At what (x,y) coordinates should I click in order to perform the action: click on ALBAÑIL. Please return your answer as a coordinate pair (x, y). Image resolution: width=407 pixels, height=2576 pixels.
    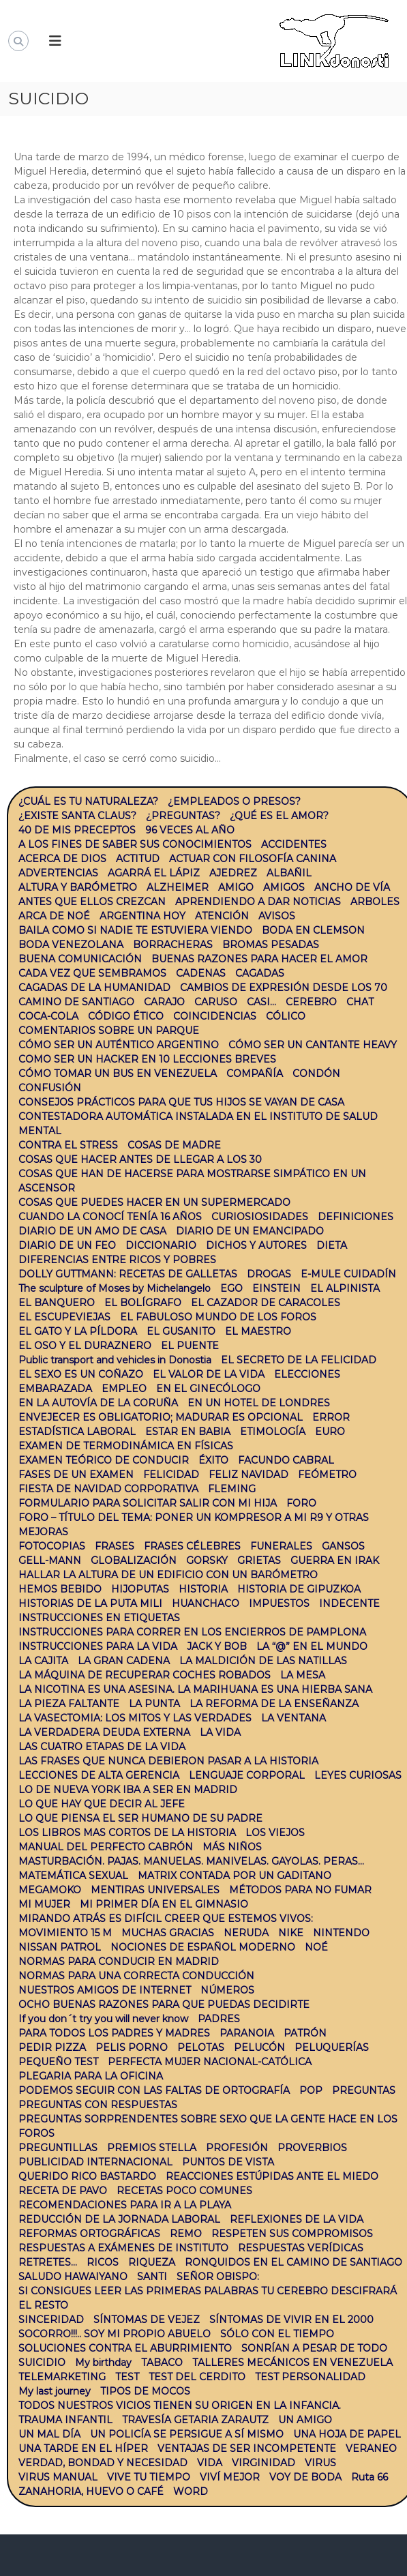
    Looking at the image, I should click on (289, 873).